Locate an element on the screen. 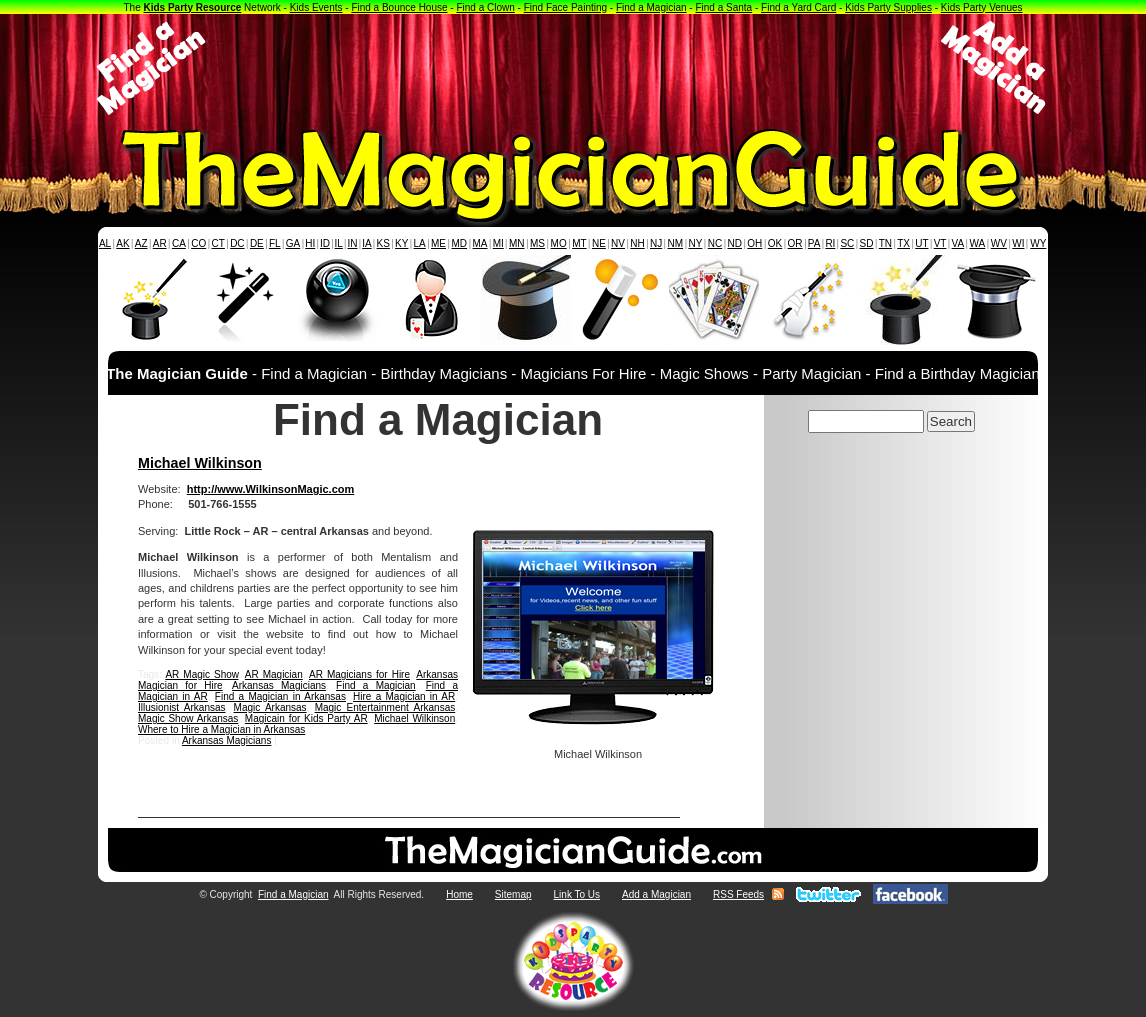 The image size is (1146, 1017). NC is located at coordinates (715, 243).